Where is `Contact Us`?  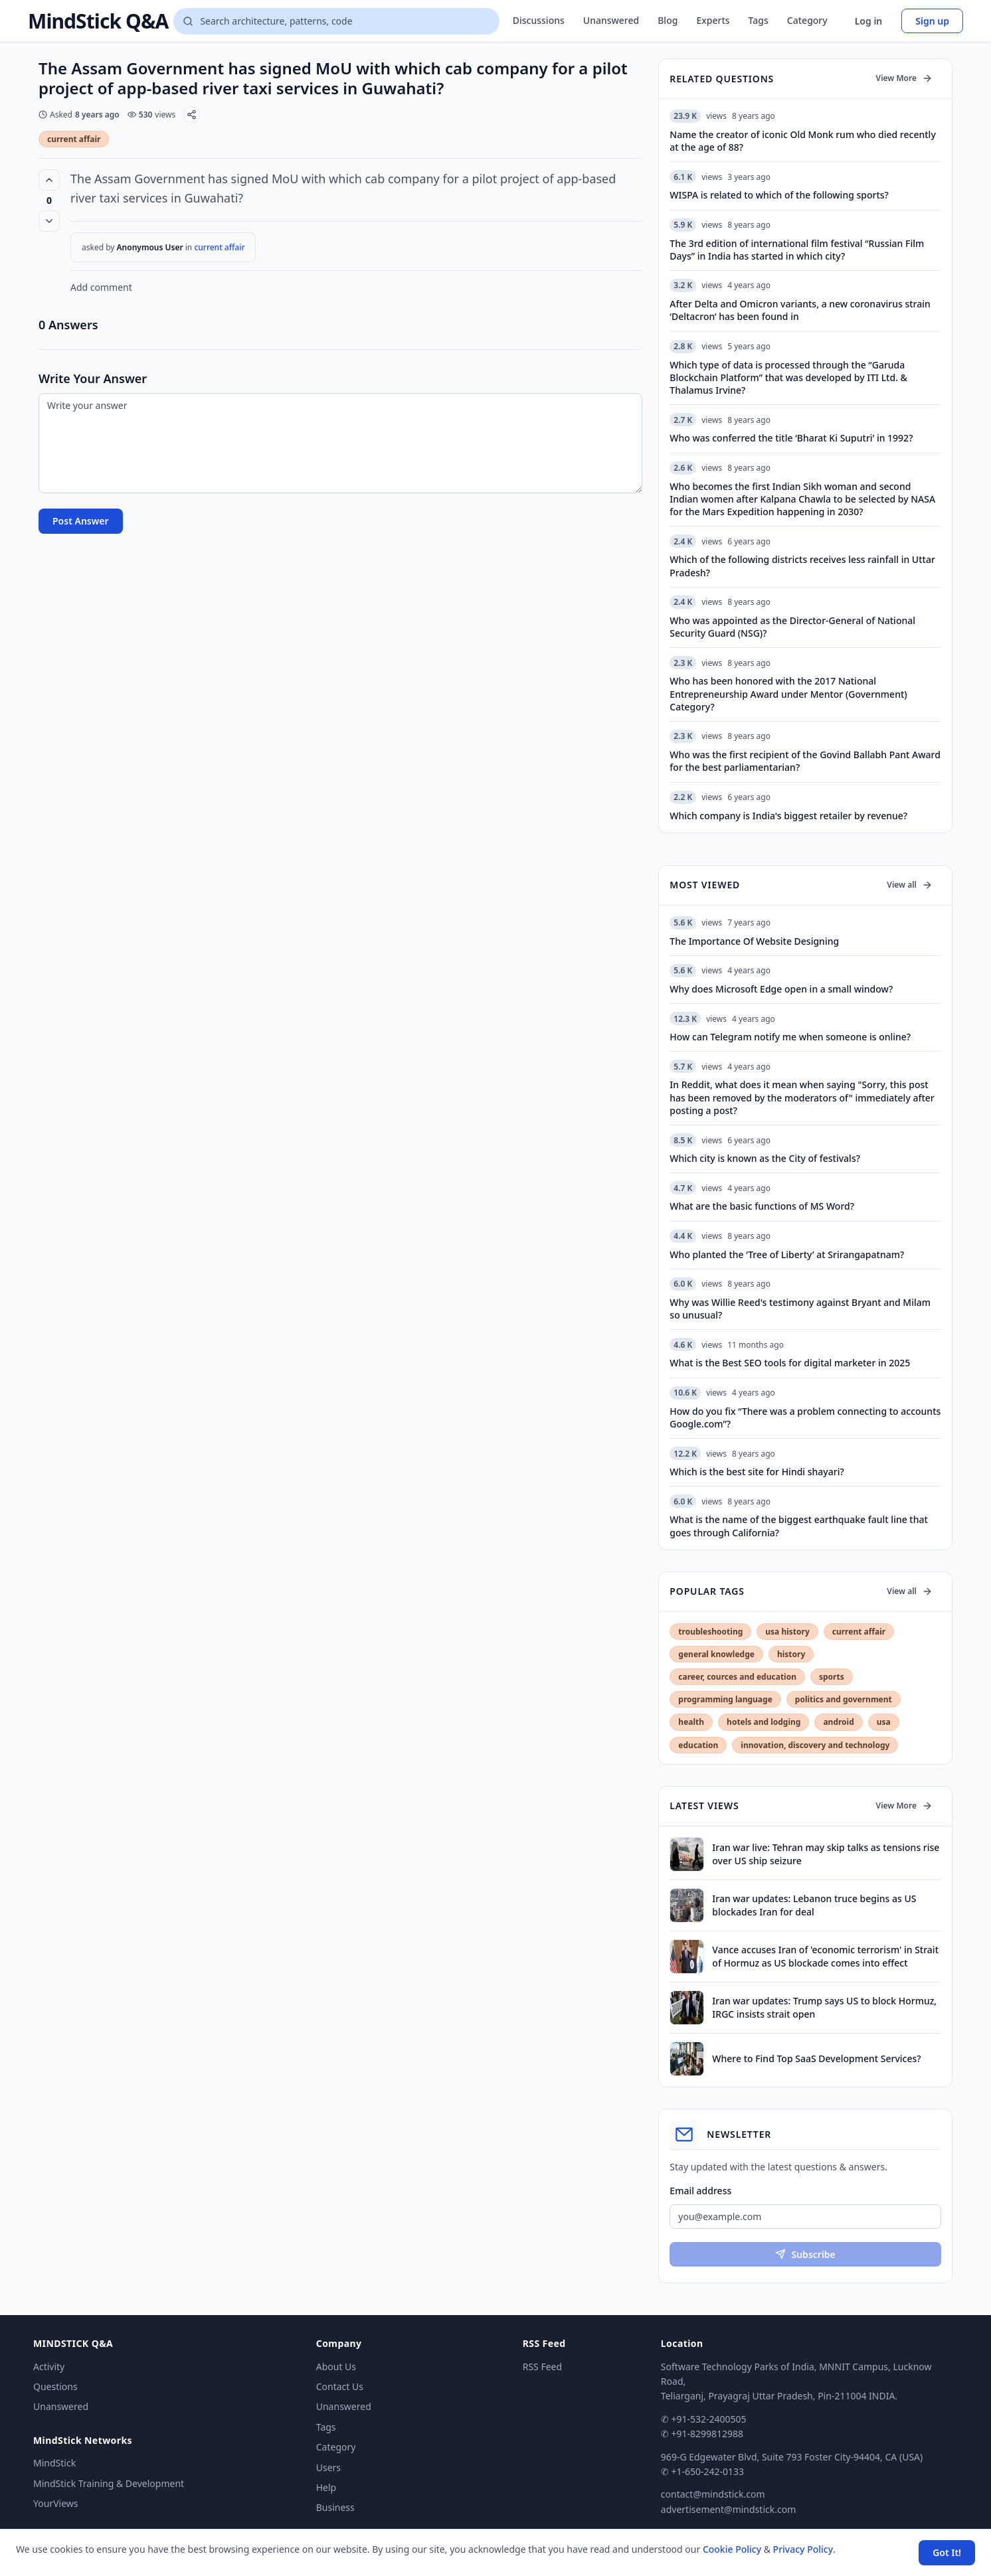
Contact Us is located at coordinates (339, 2386).